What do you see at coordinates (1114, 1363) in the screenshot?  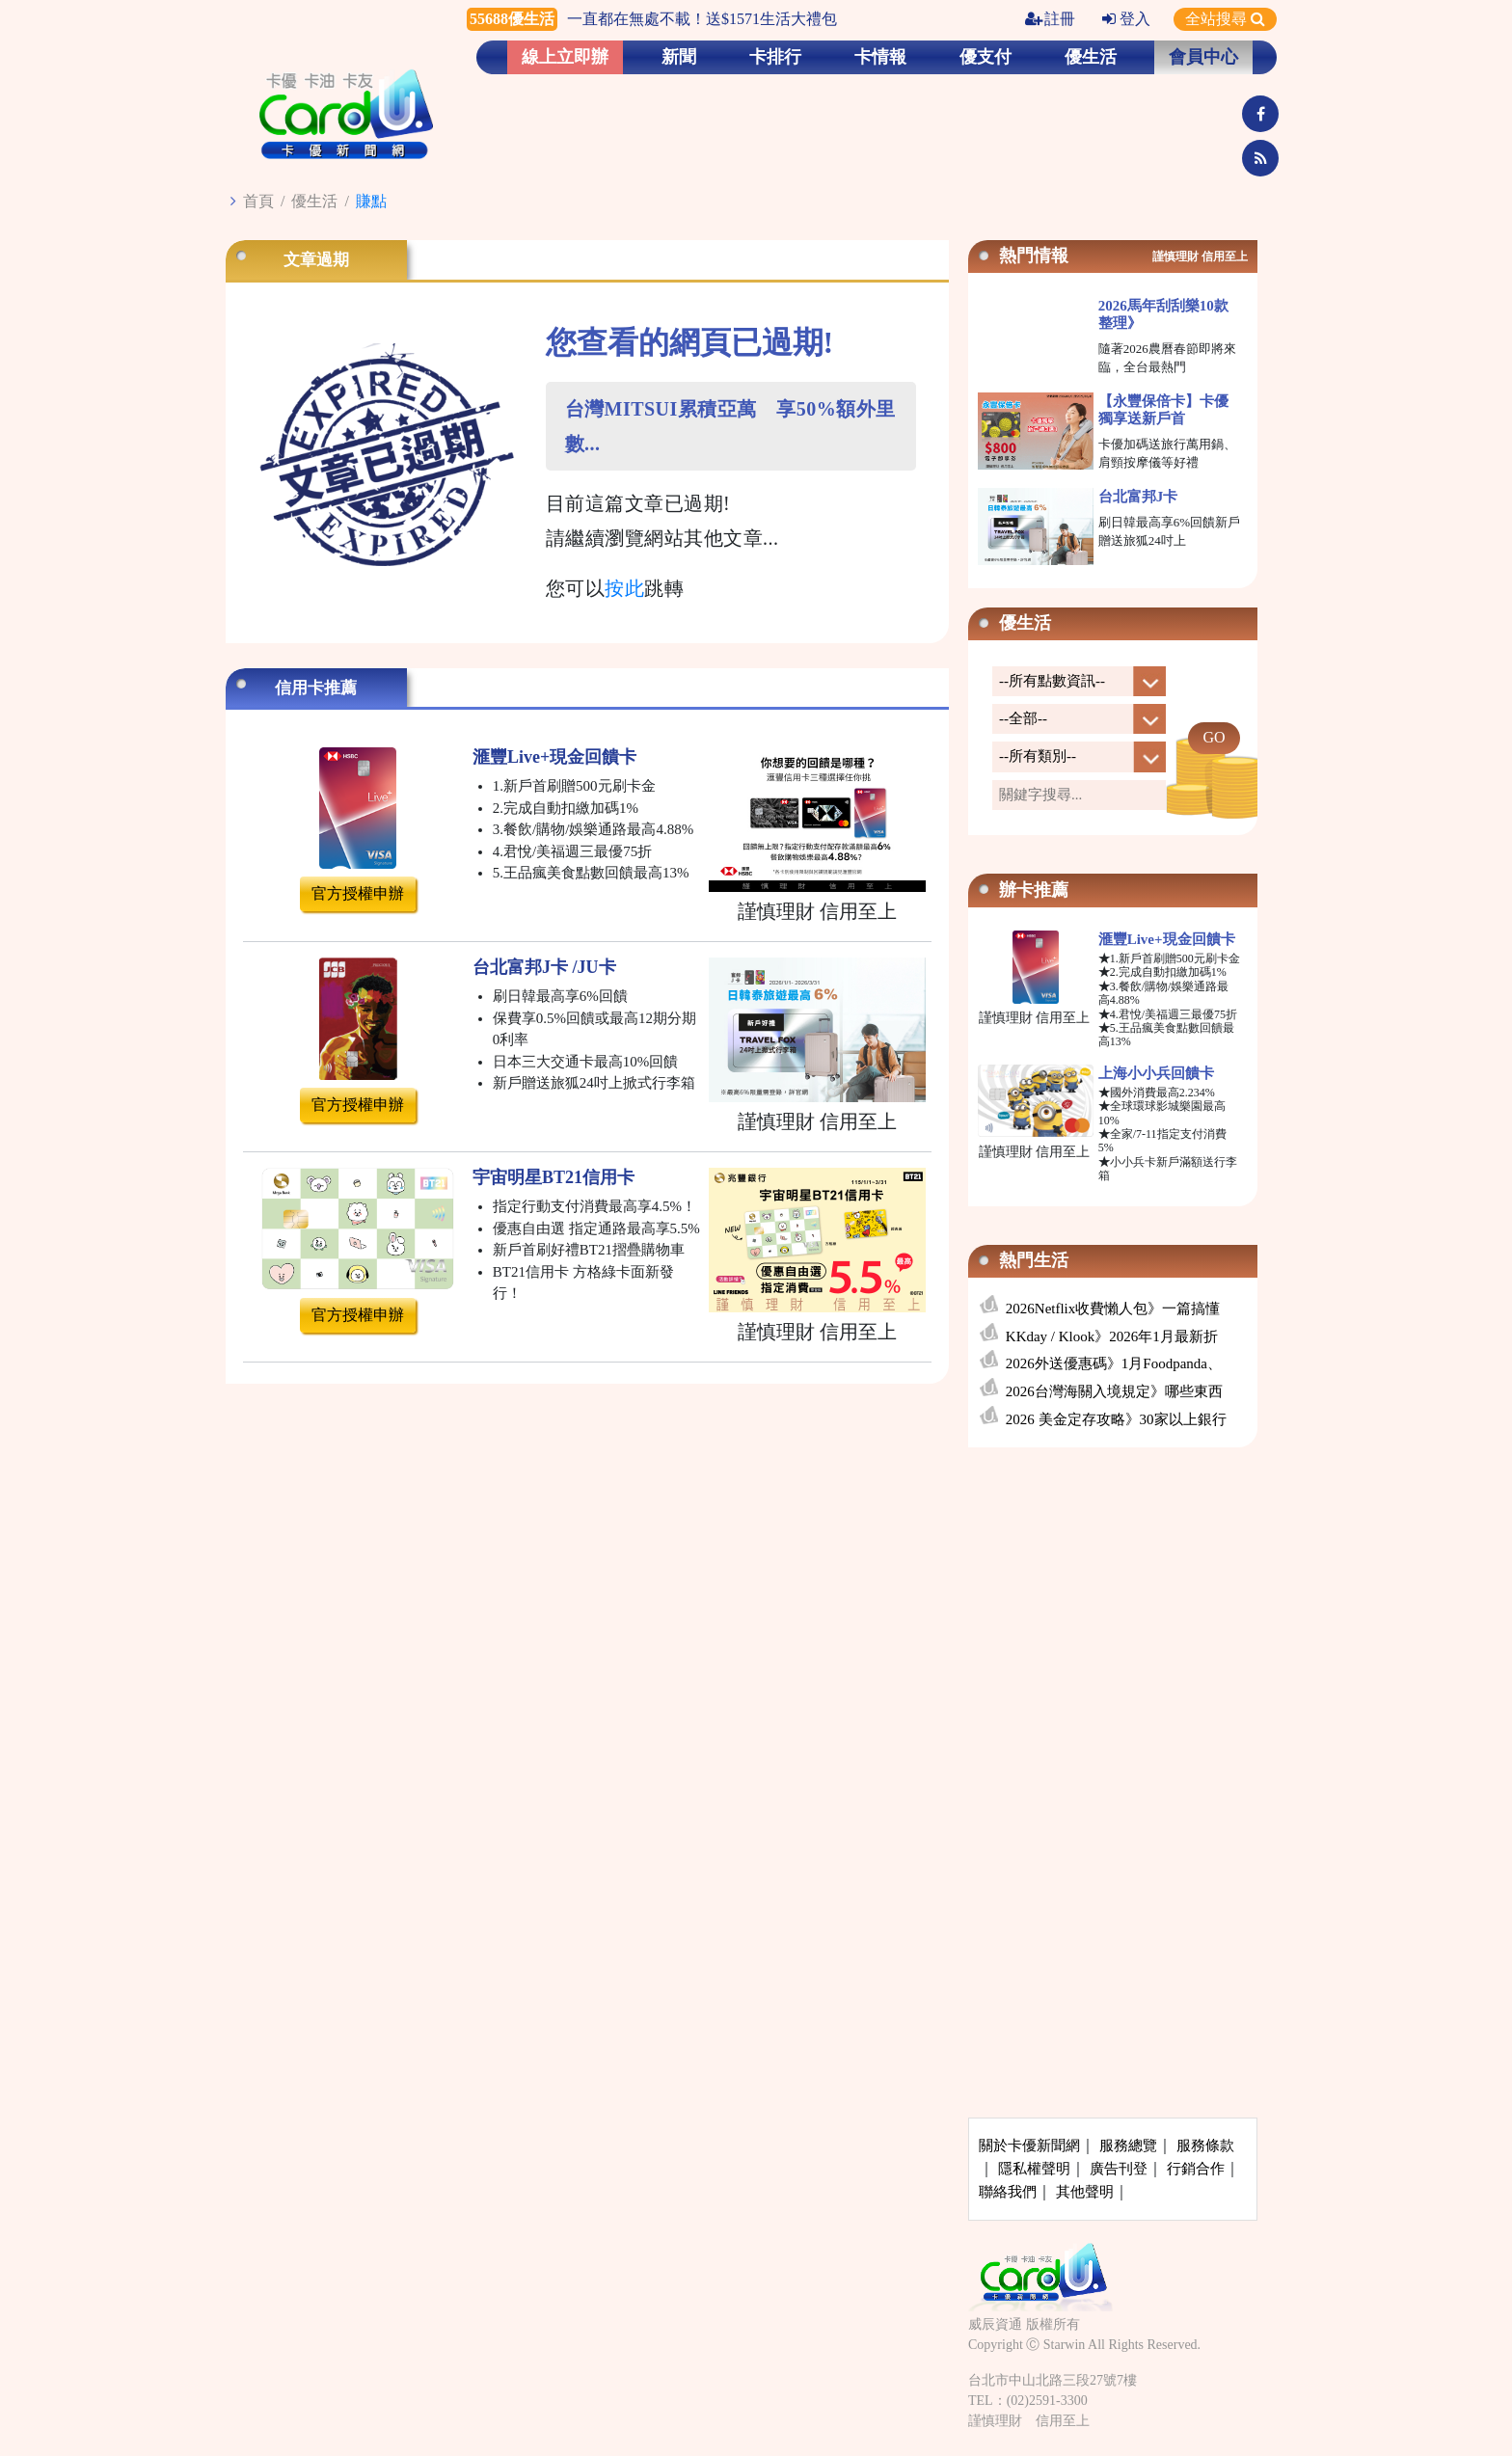 I see `2026外送優惠碼》1月Foodpanda、` at bounding box center [1114, 1363].